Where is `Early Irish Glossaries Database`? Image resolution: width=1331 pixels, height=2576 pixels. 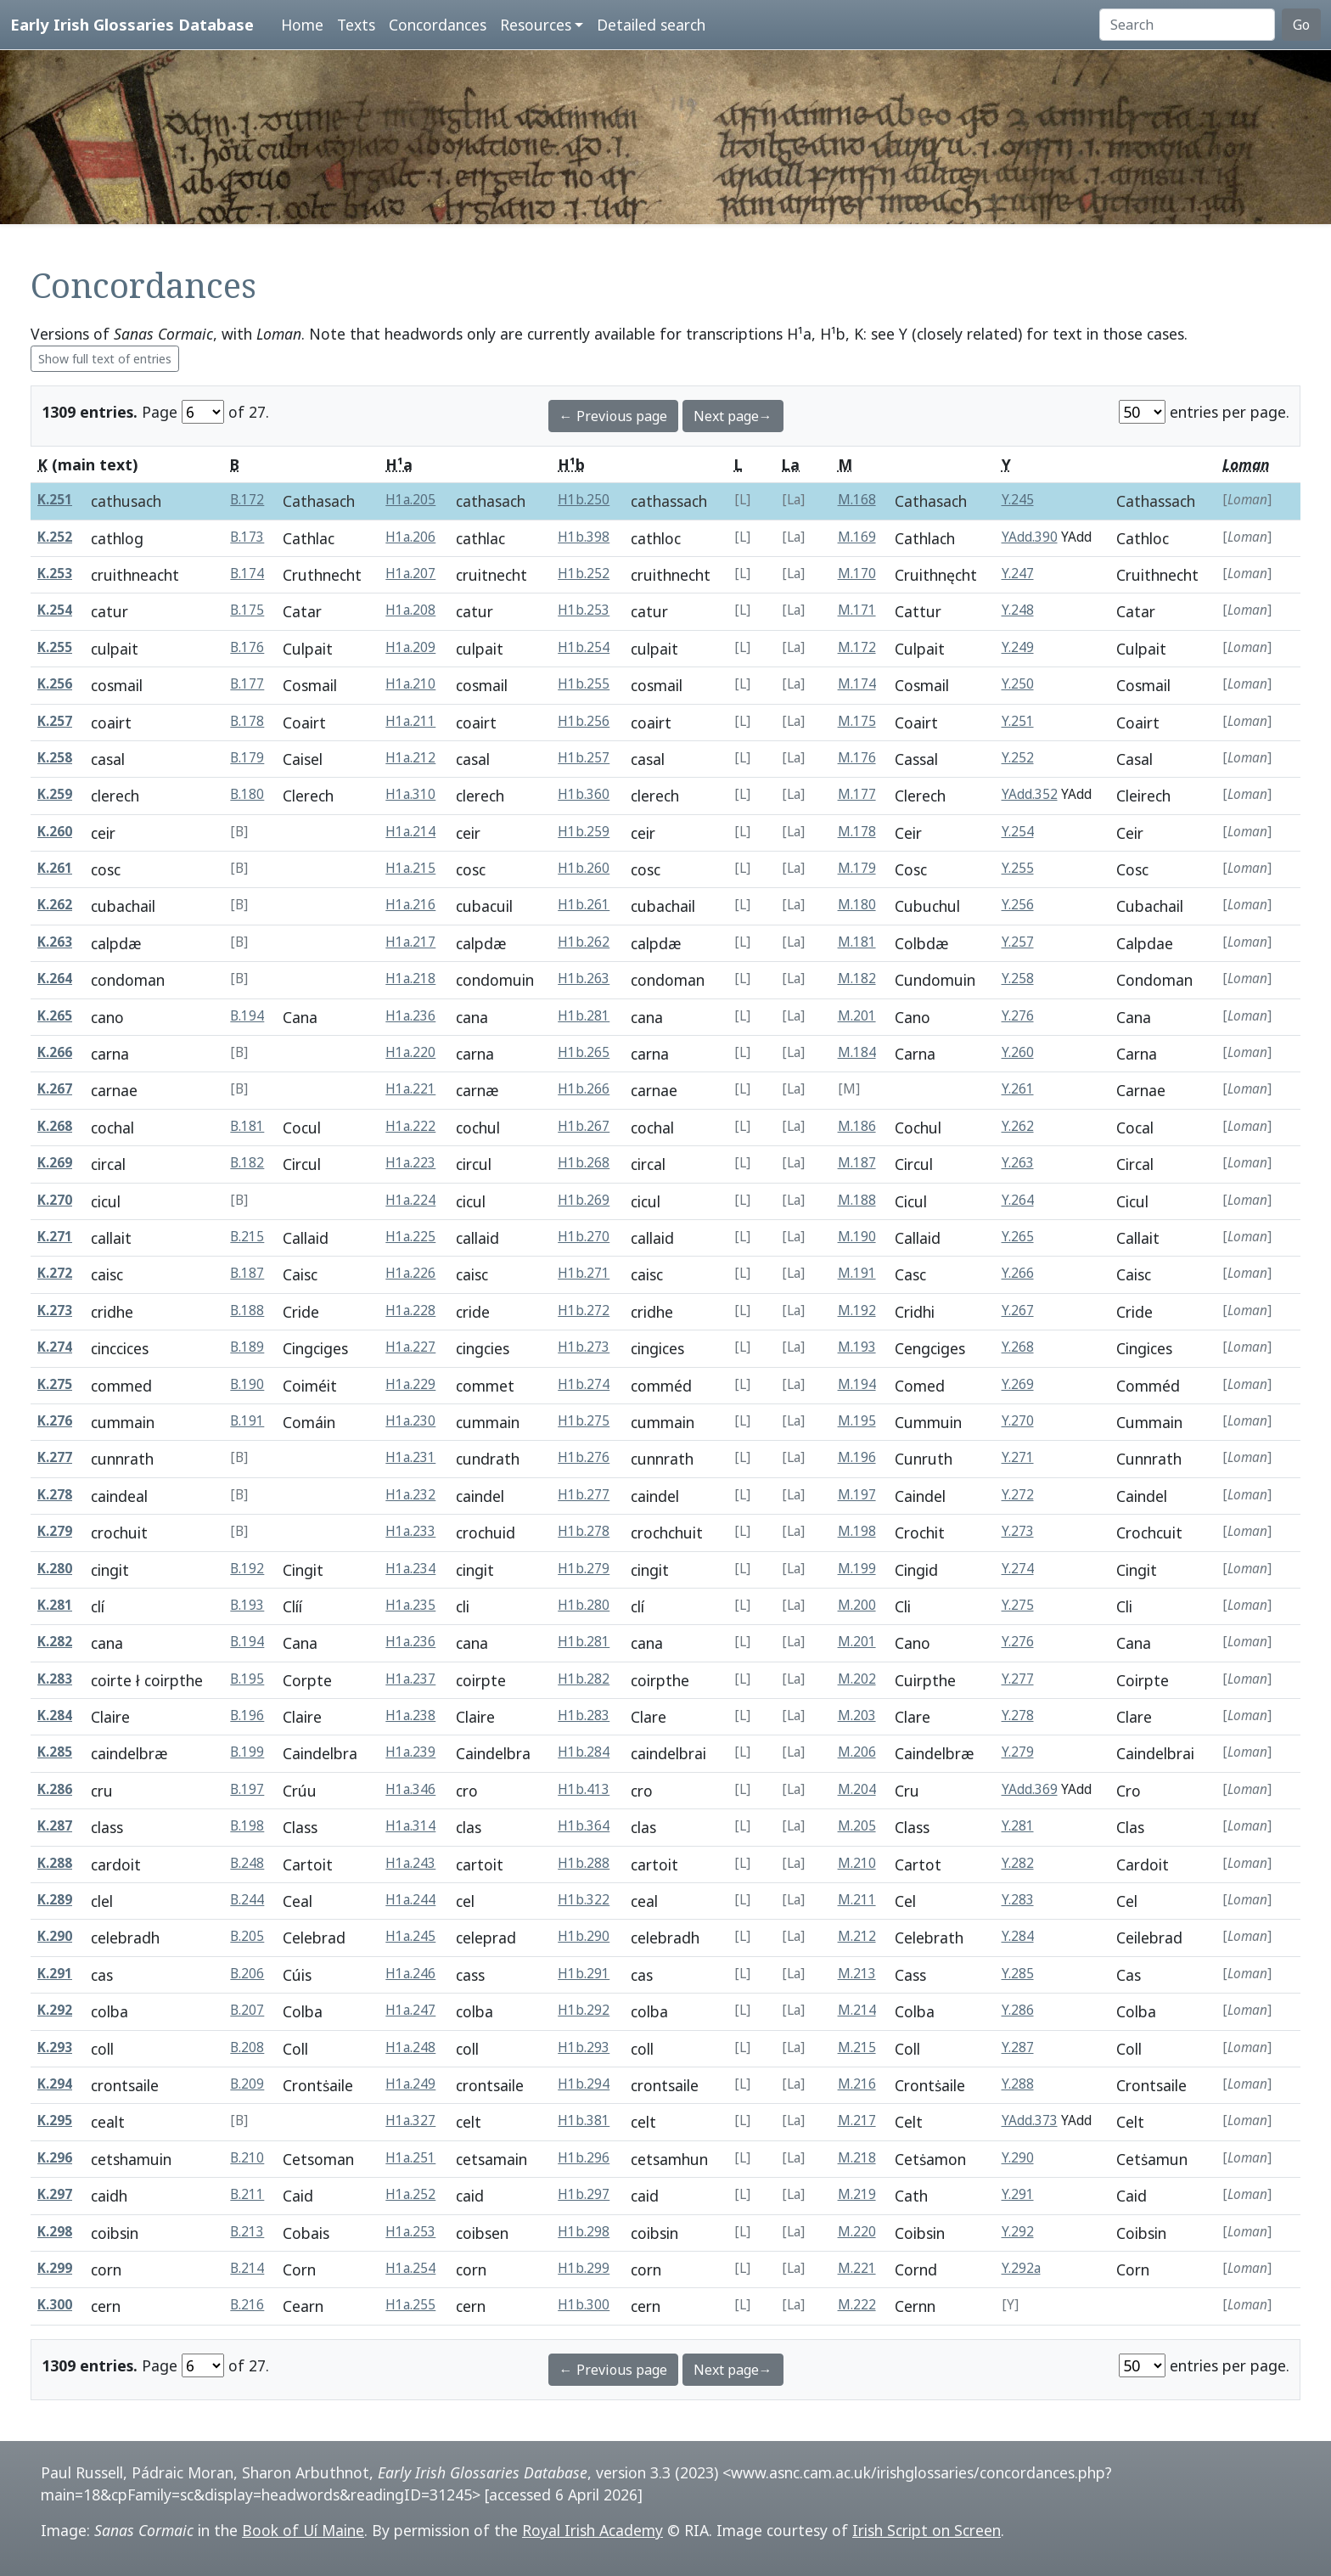 Early Irish Glossaries Database is located at coordinates (132, 24).